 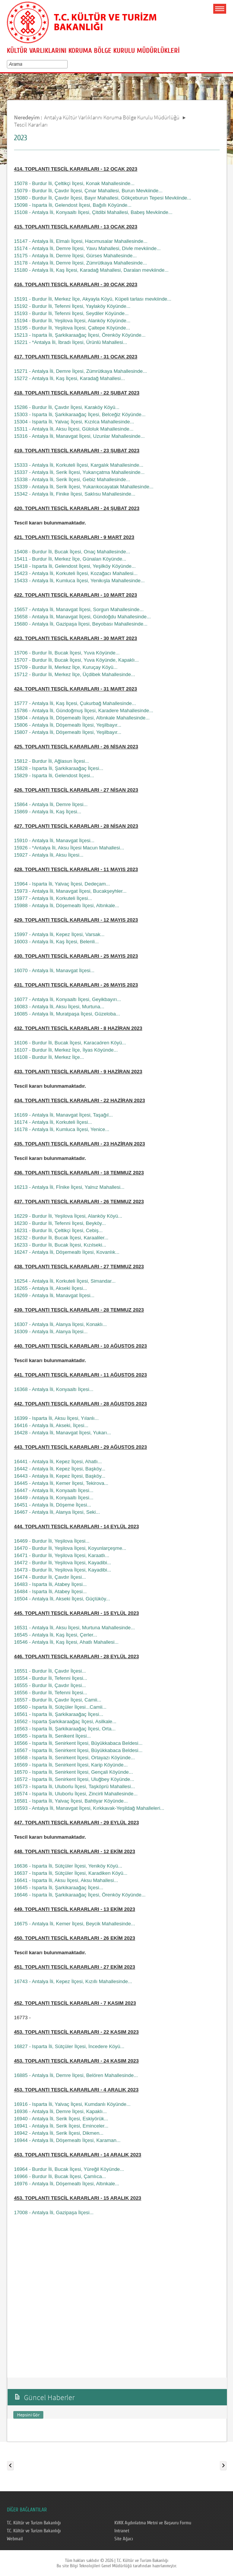 I want to click on Tescil Kararları, so click(x=31, y=124).